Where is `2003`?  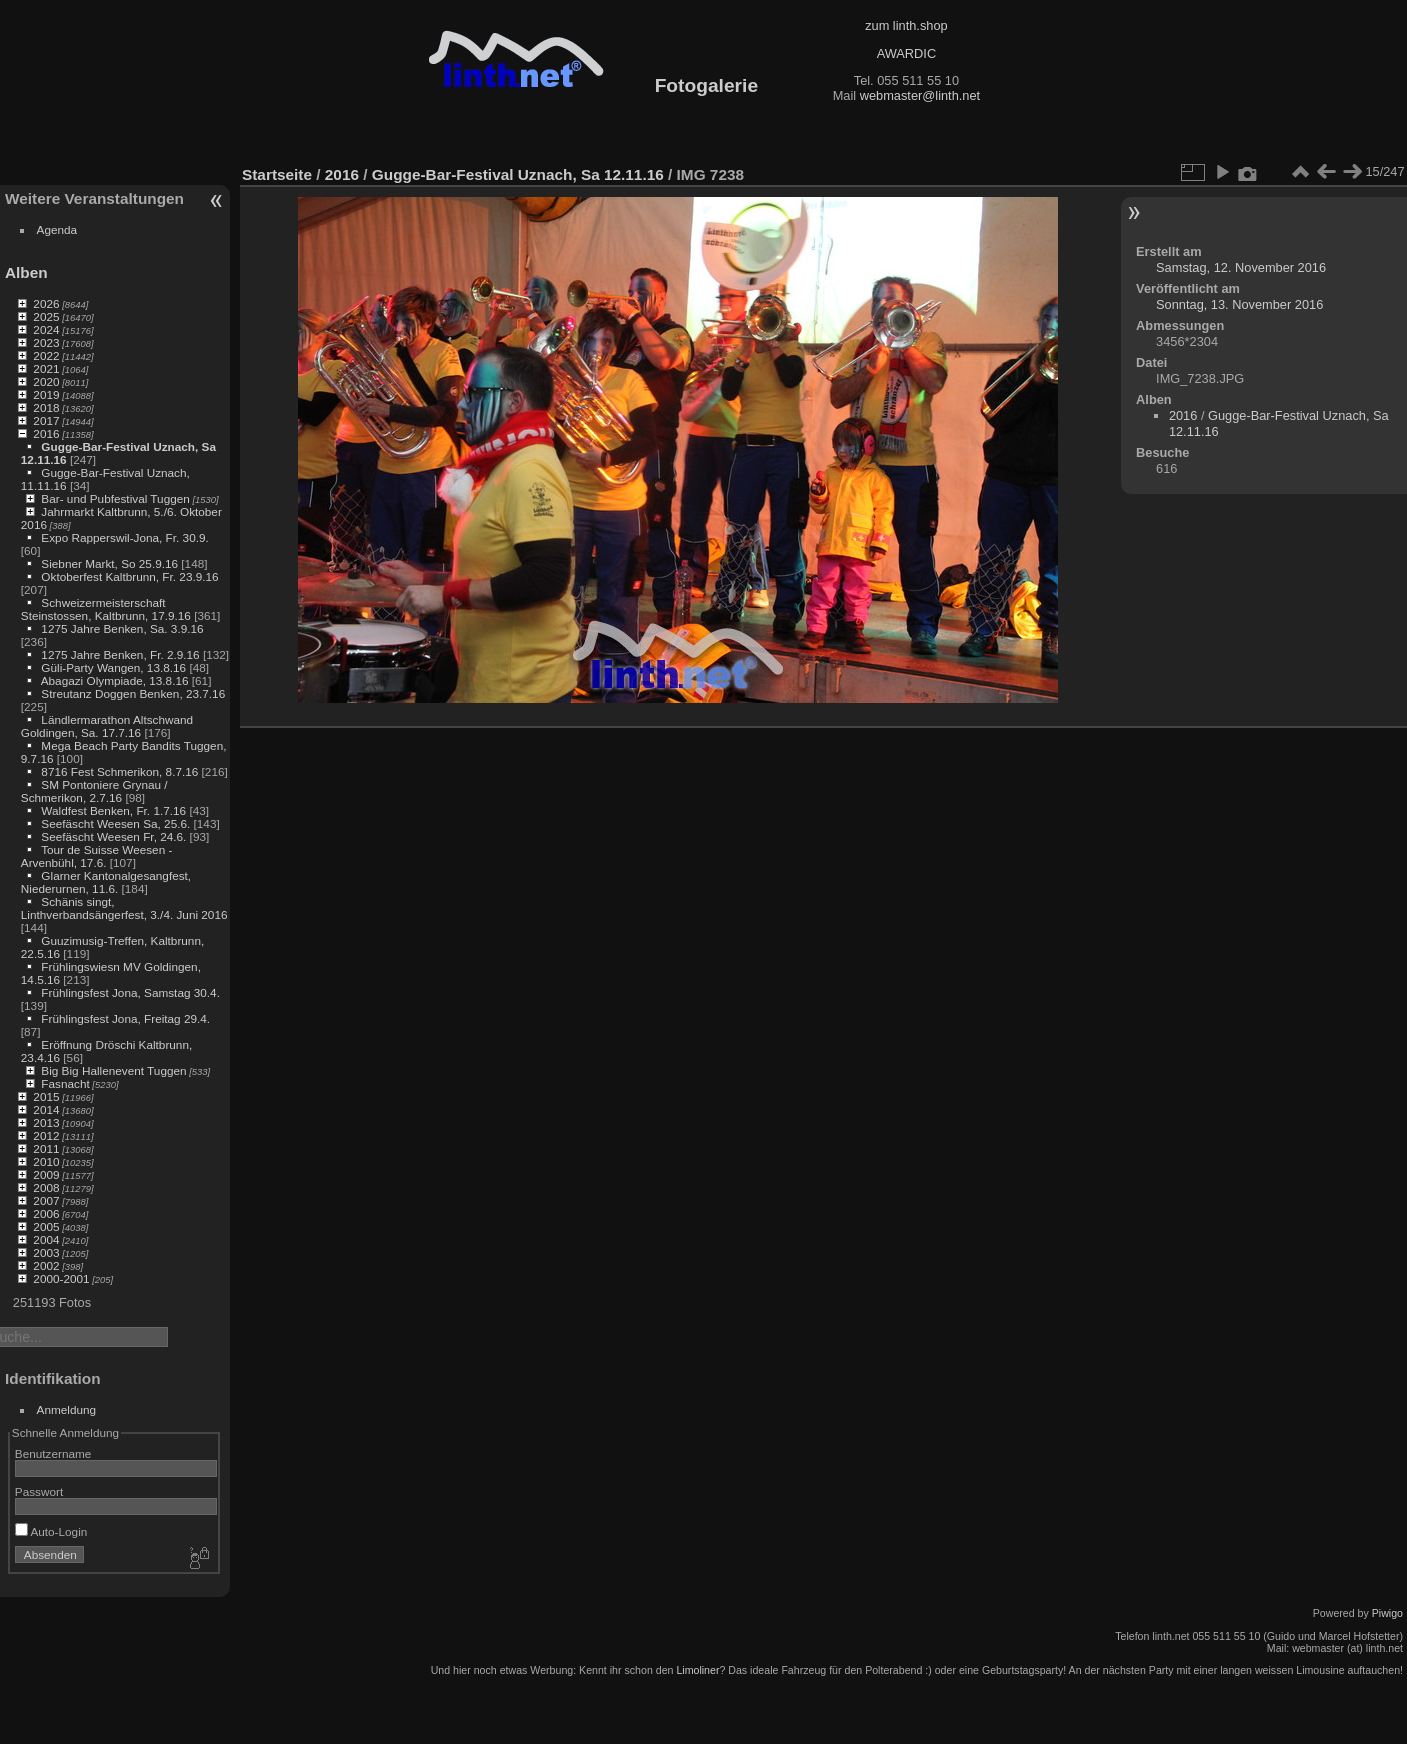
2003 is located at coordinates (46, 1252).